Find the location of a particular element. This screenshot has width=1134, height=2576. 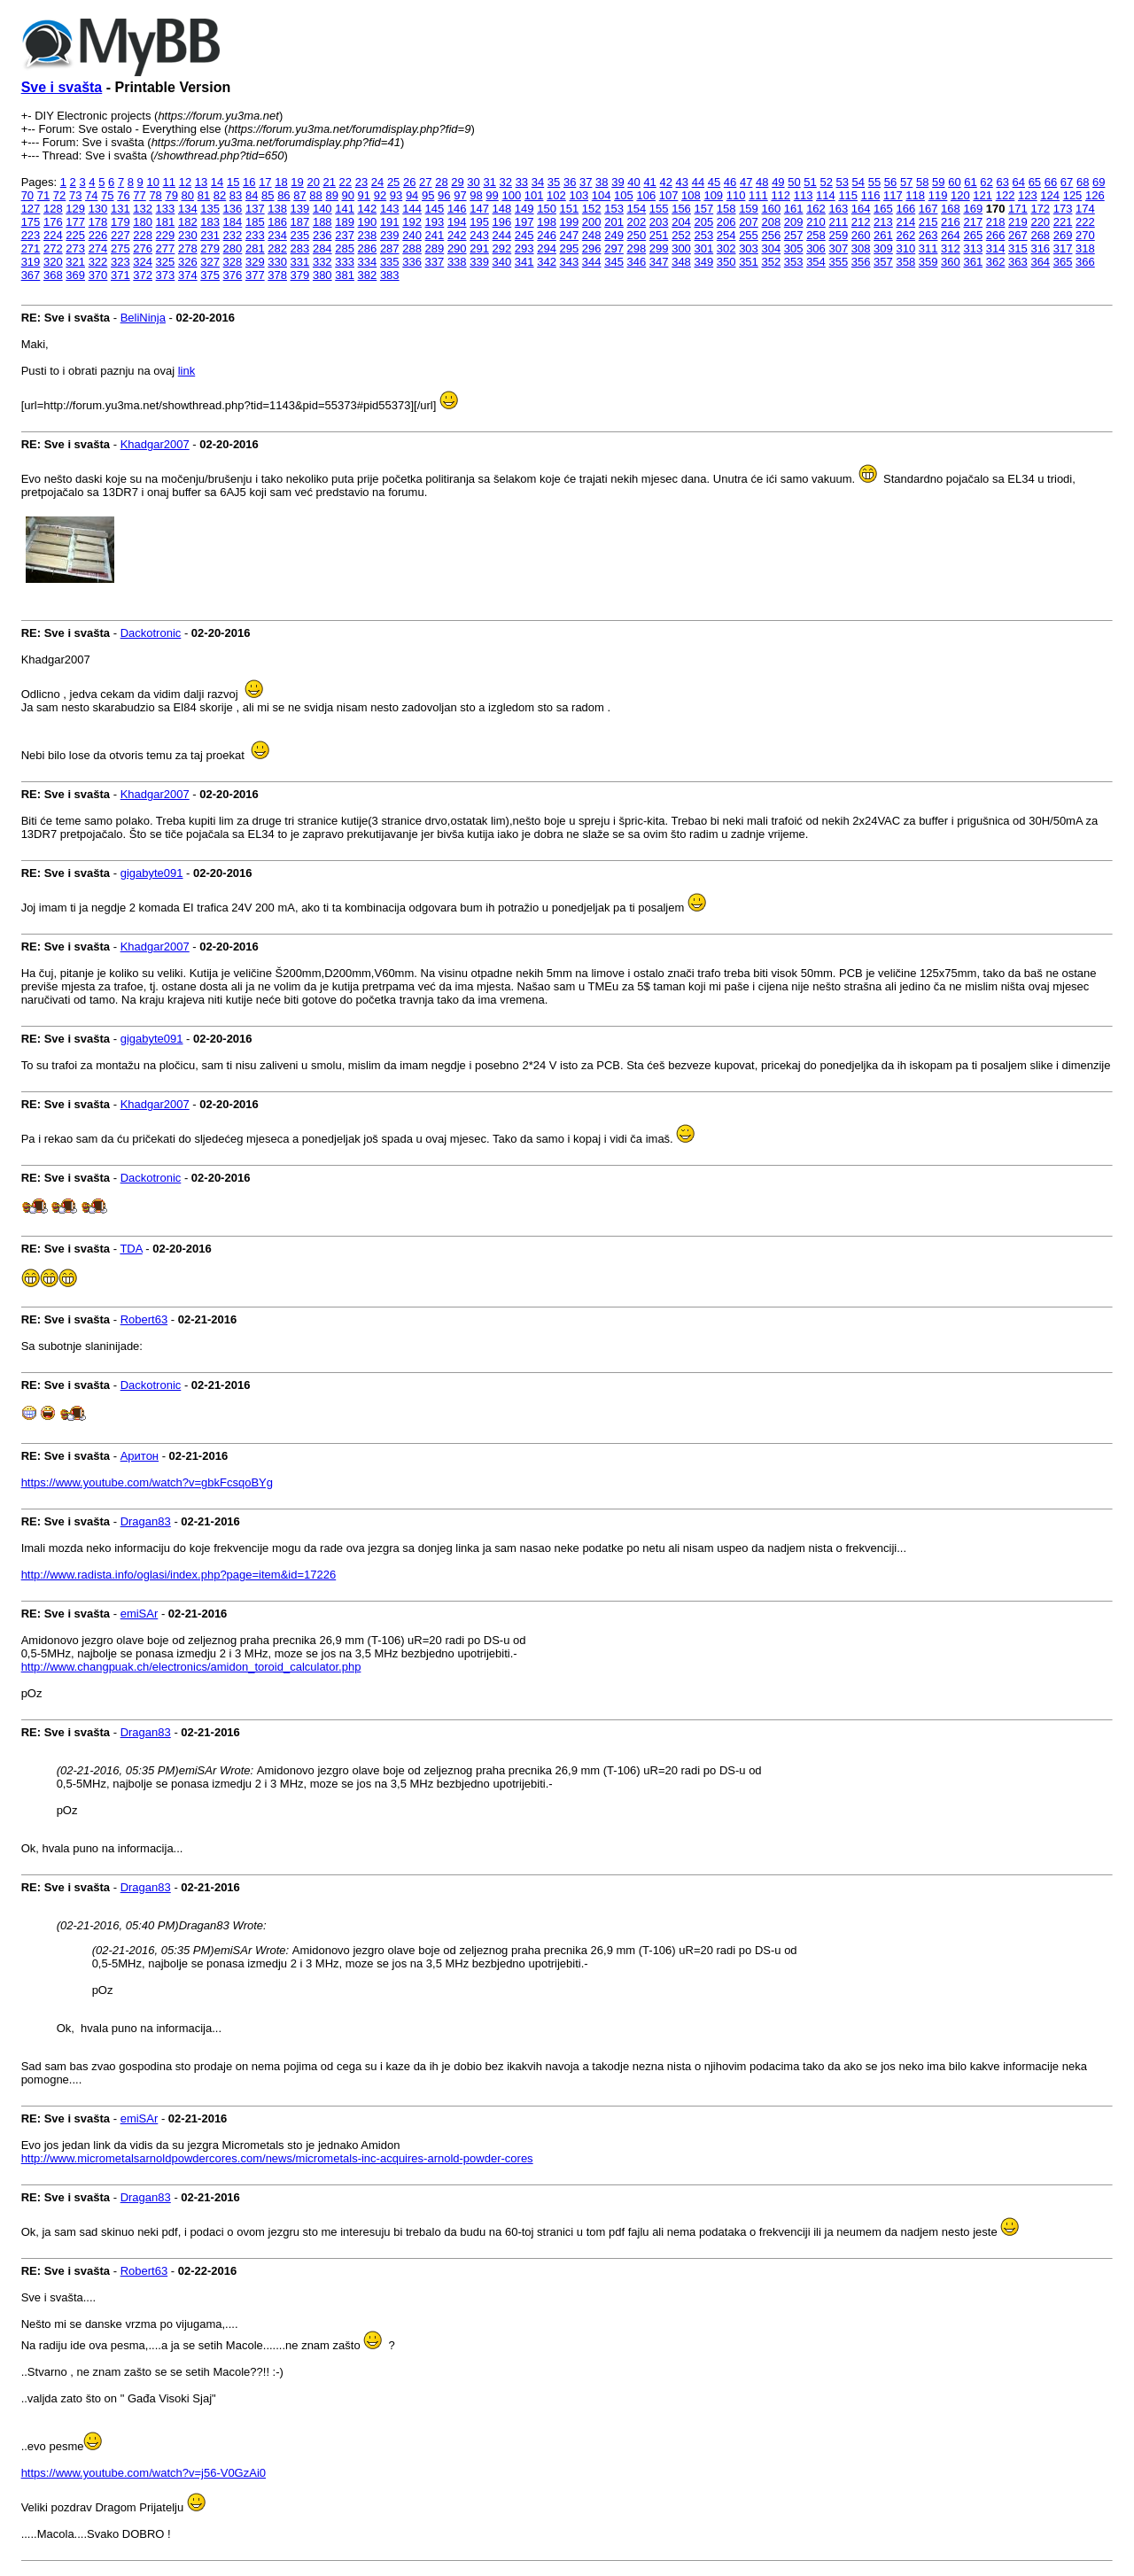

203 is located at coordinates (659, 222).